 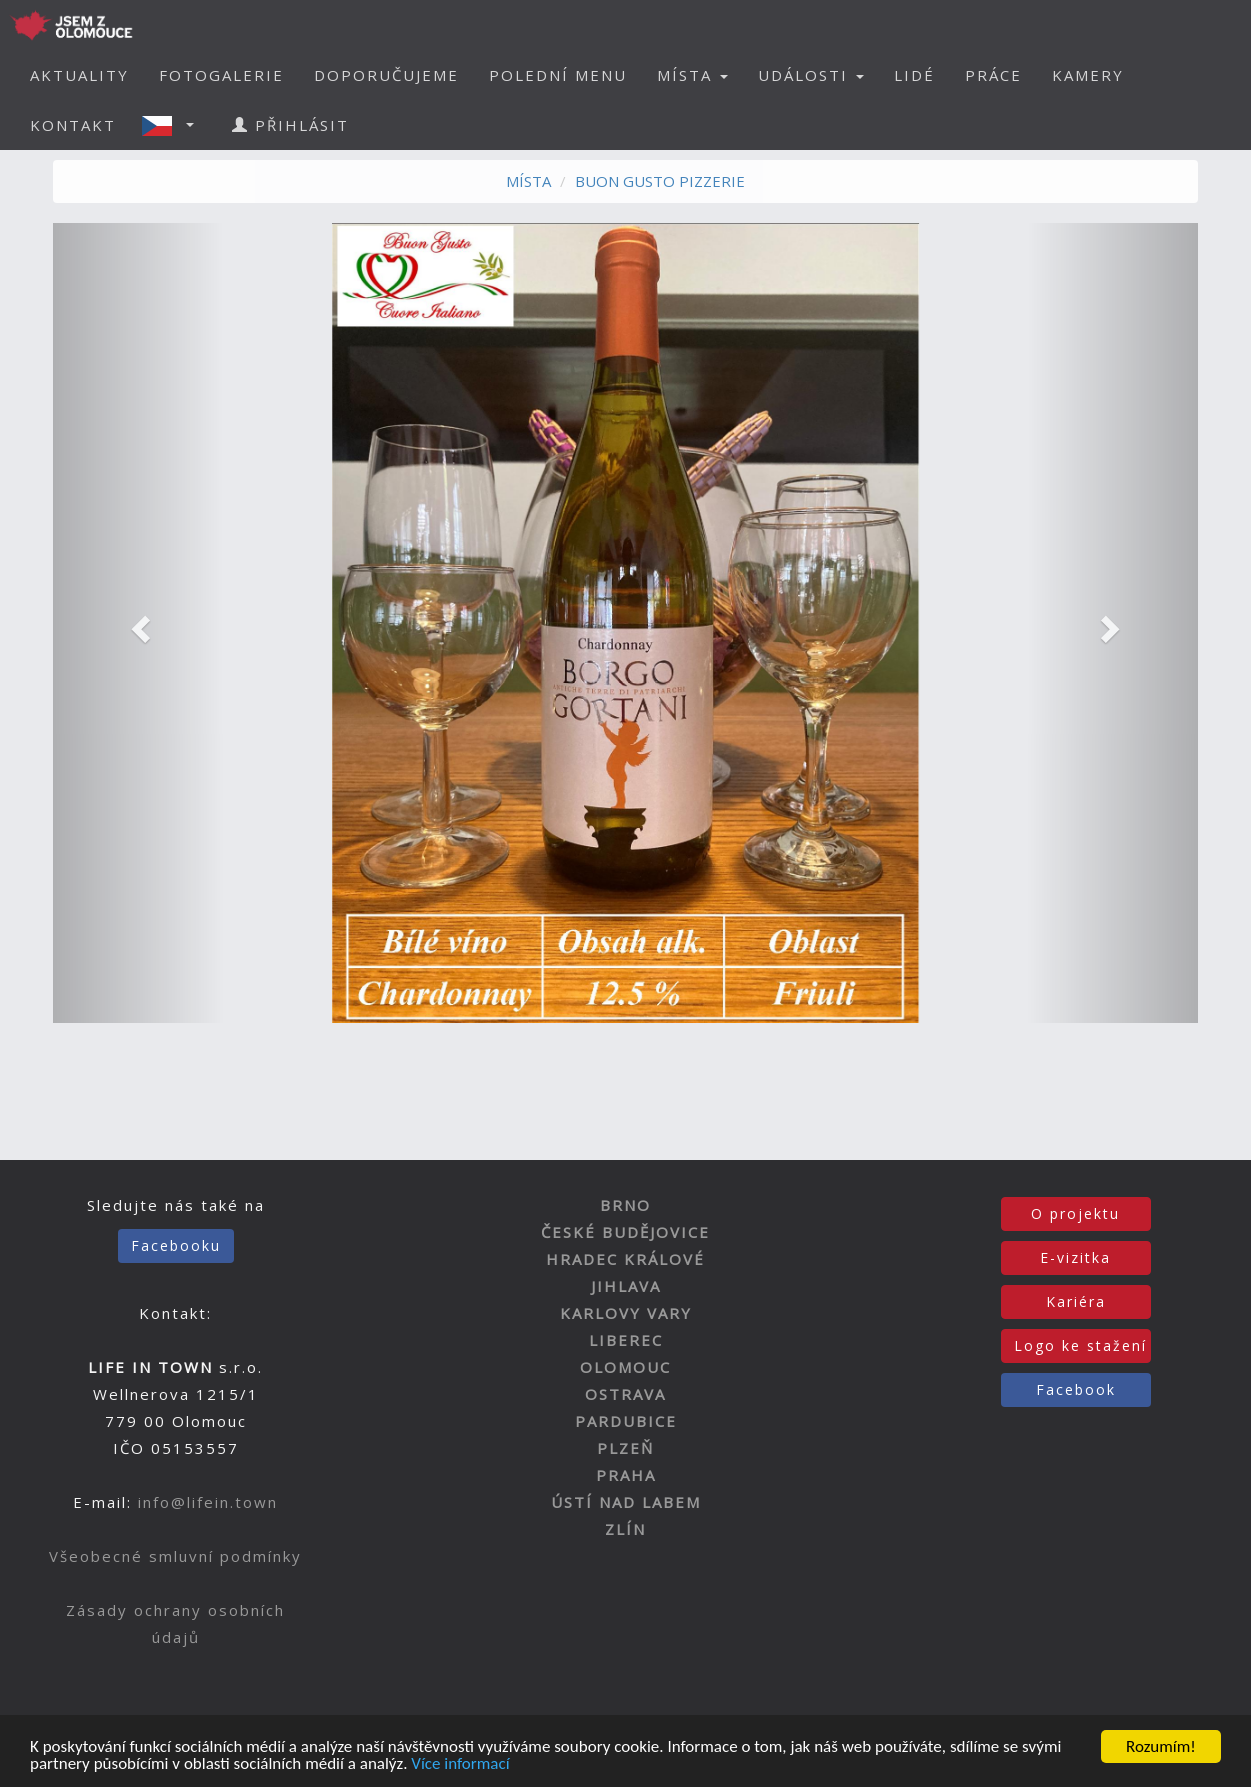 I want to click on HRADEC KRÁLOVÉ, so click(x=625, y=1259).